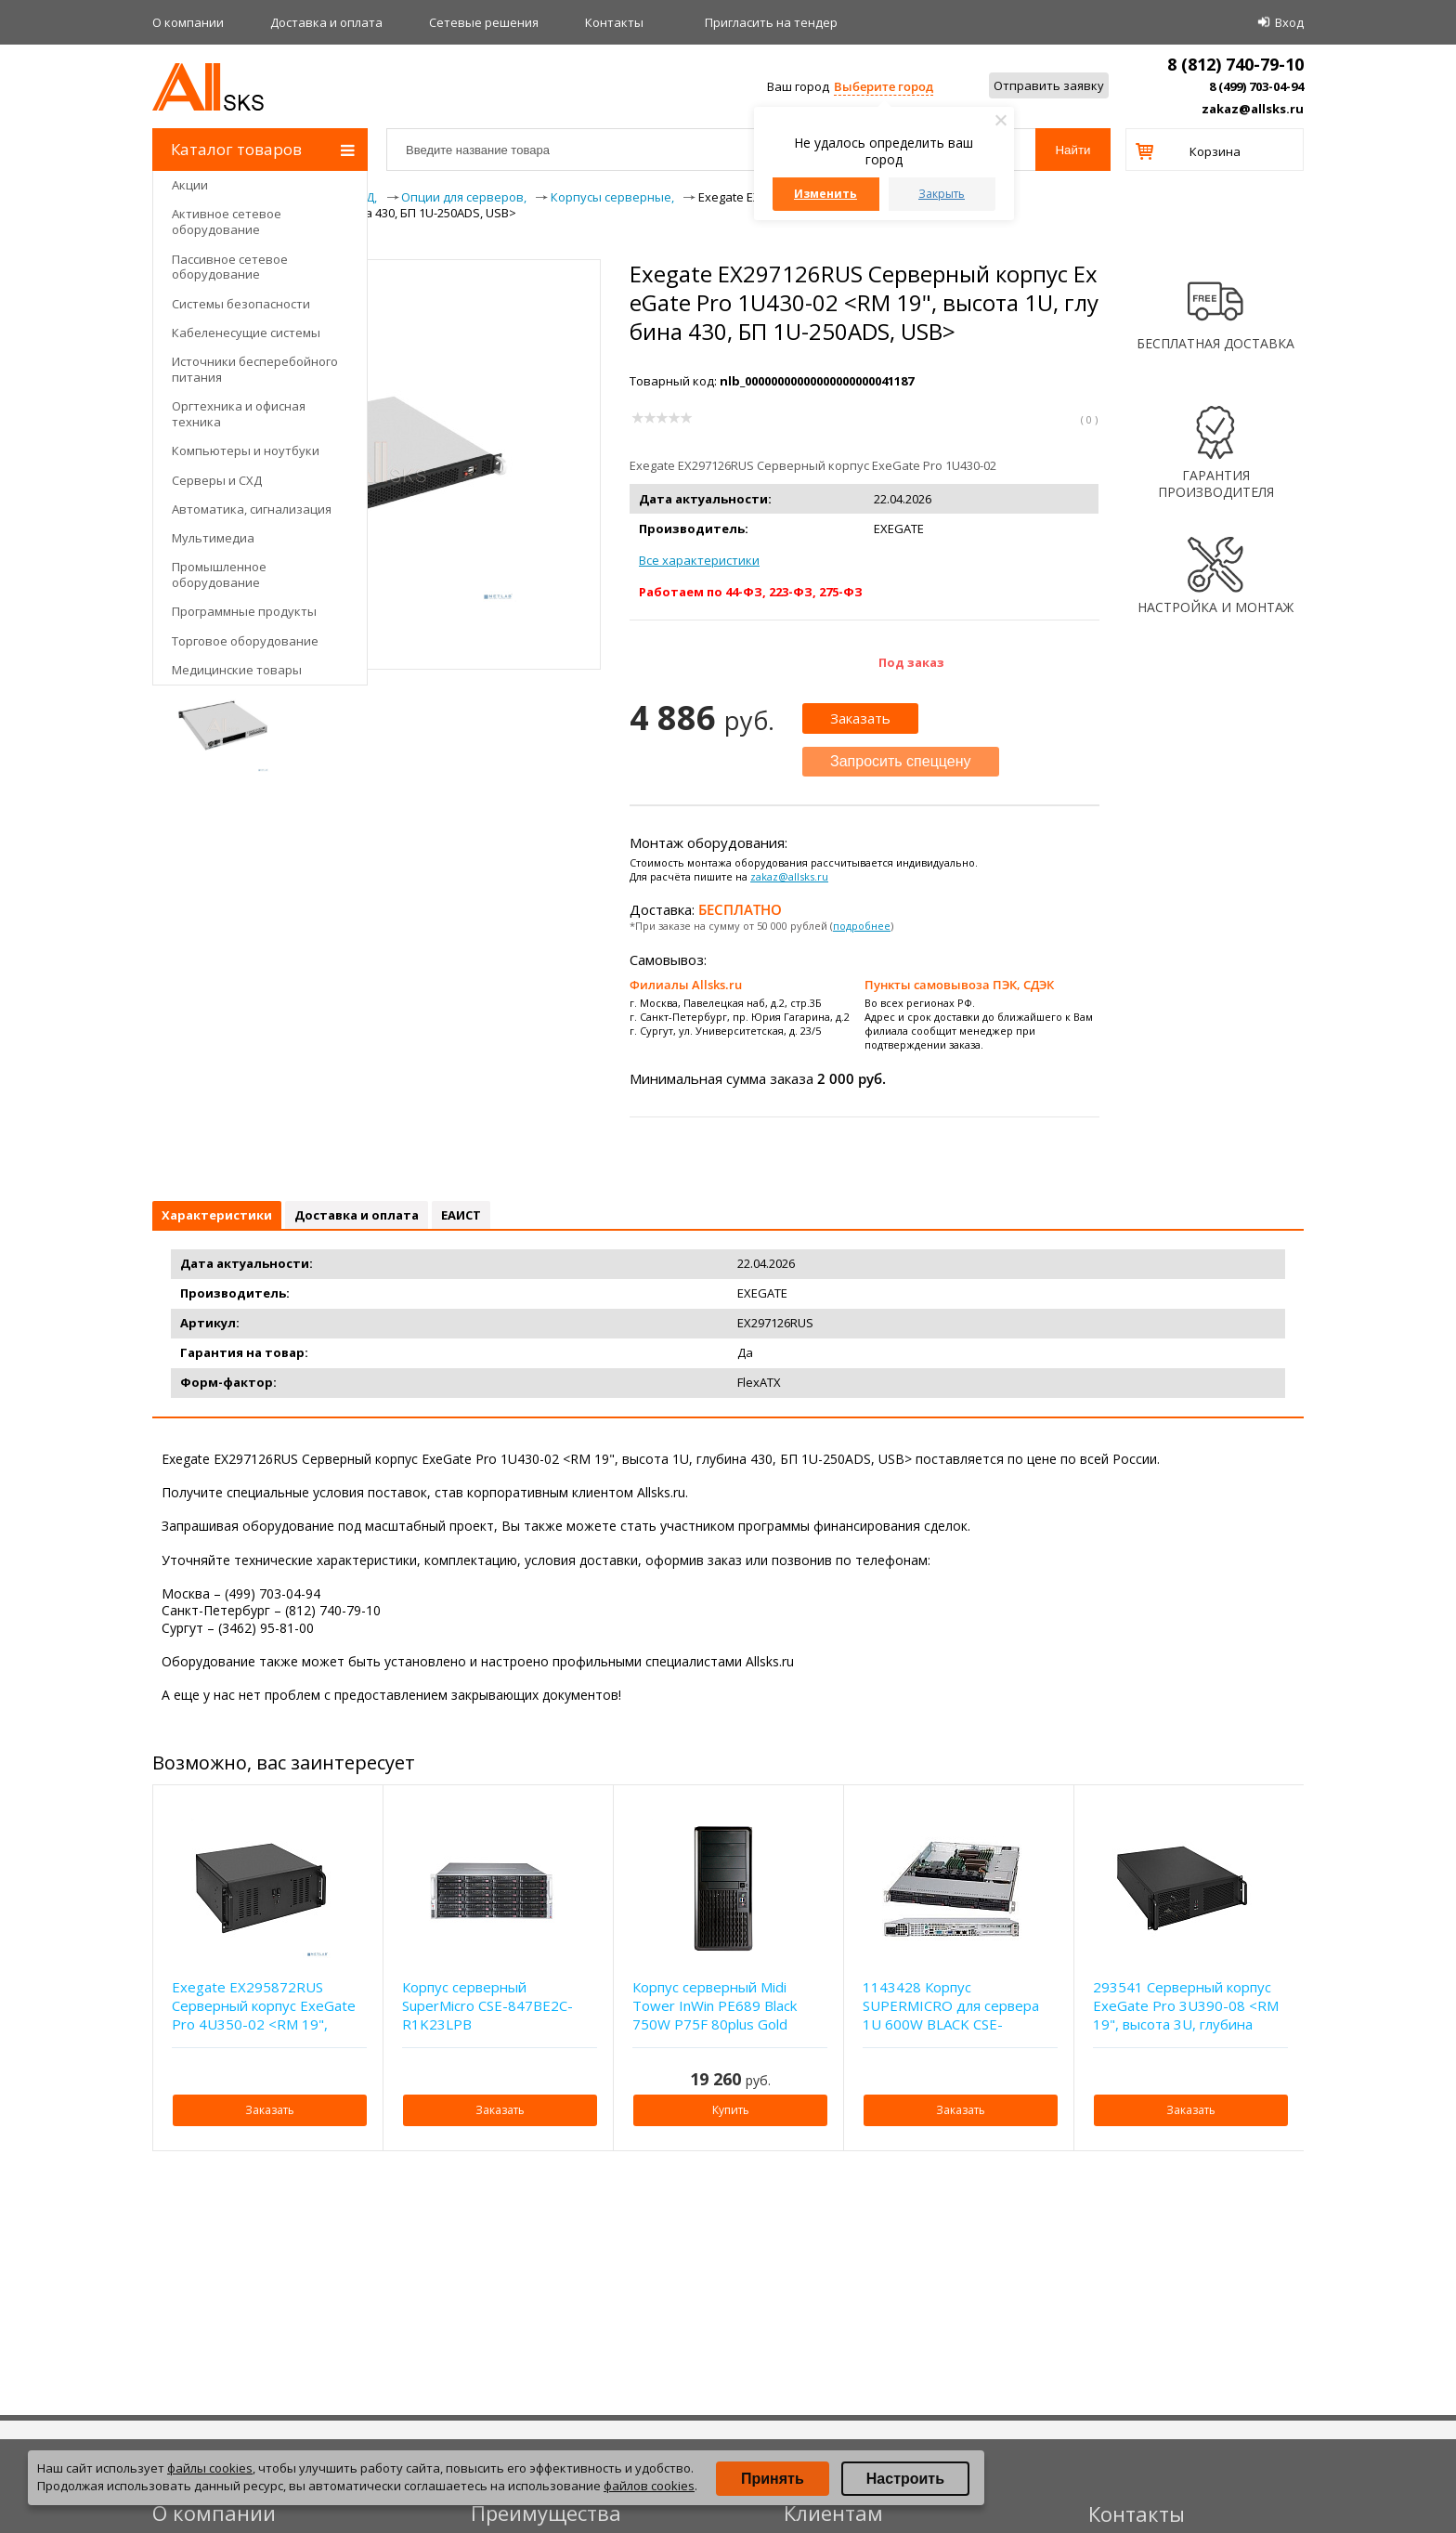 This screenshot has width=1456, height=2533. What do you see at coordinates (241, 303) in the screenshot?
I see `Системы безопасности` at bounding box center [241, 303].